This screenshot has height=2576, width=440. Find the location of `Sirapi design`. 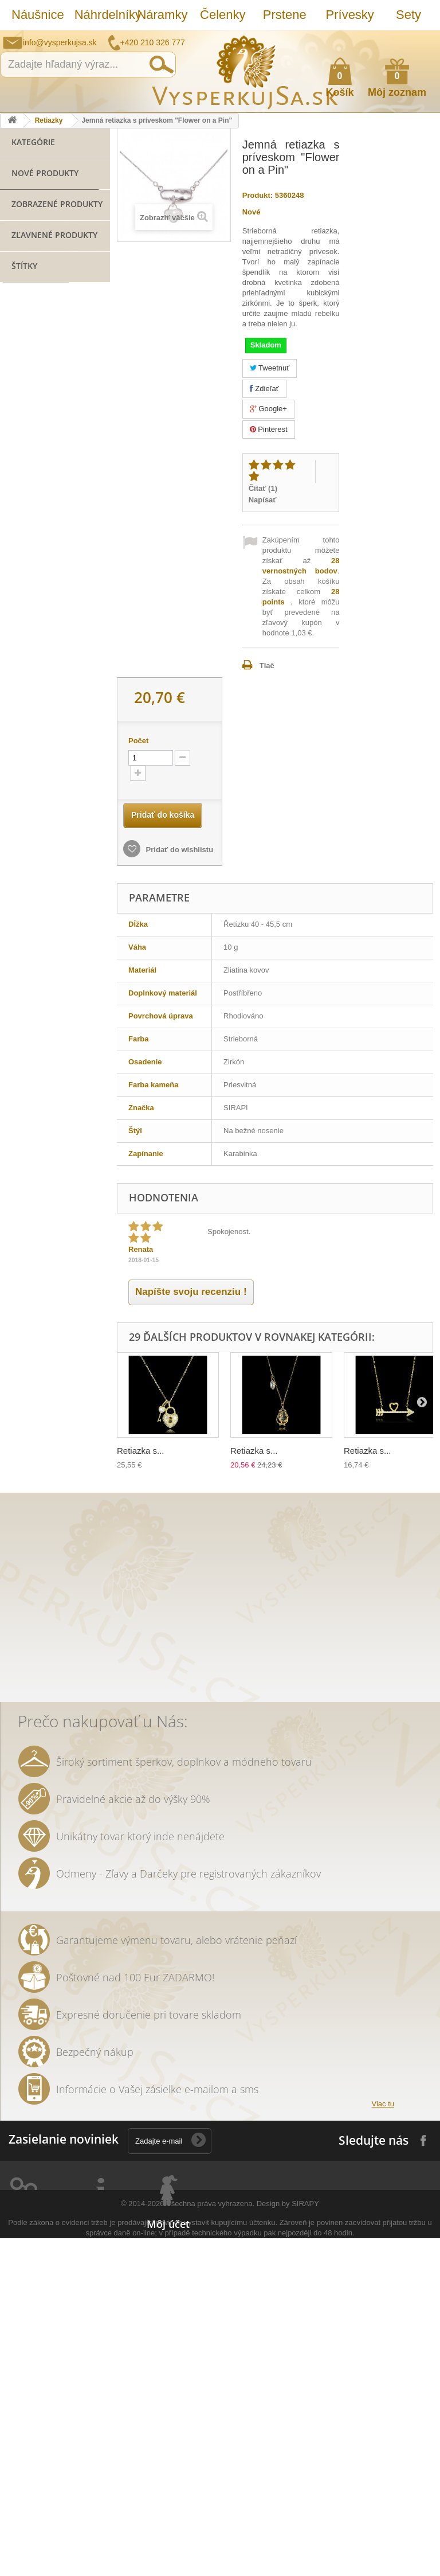

Sirapi design is located at coordinates (31, 959).